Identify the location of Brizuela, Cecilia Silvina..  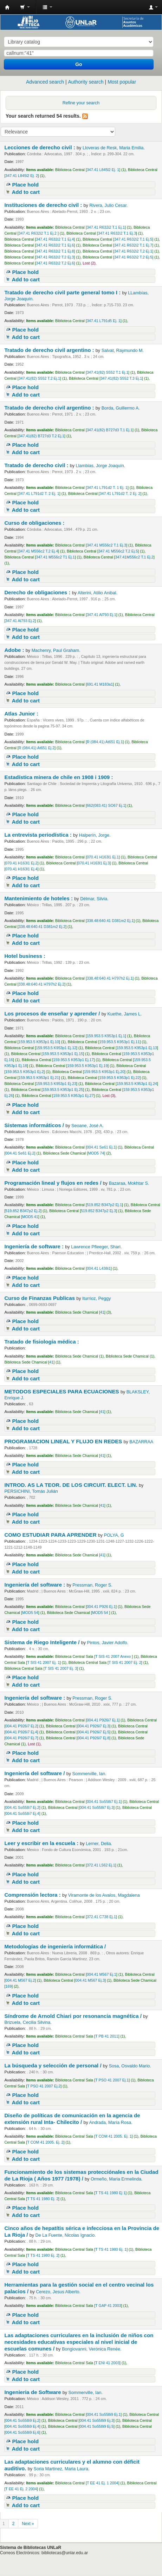
(27, 2022).